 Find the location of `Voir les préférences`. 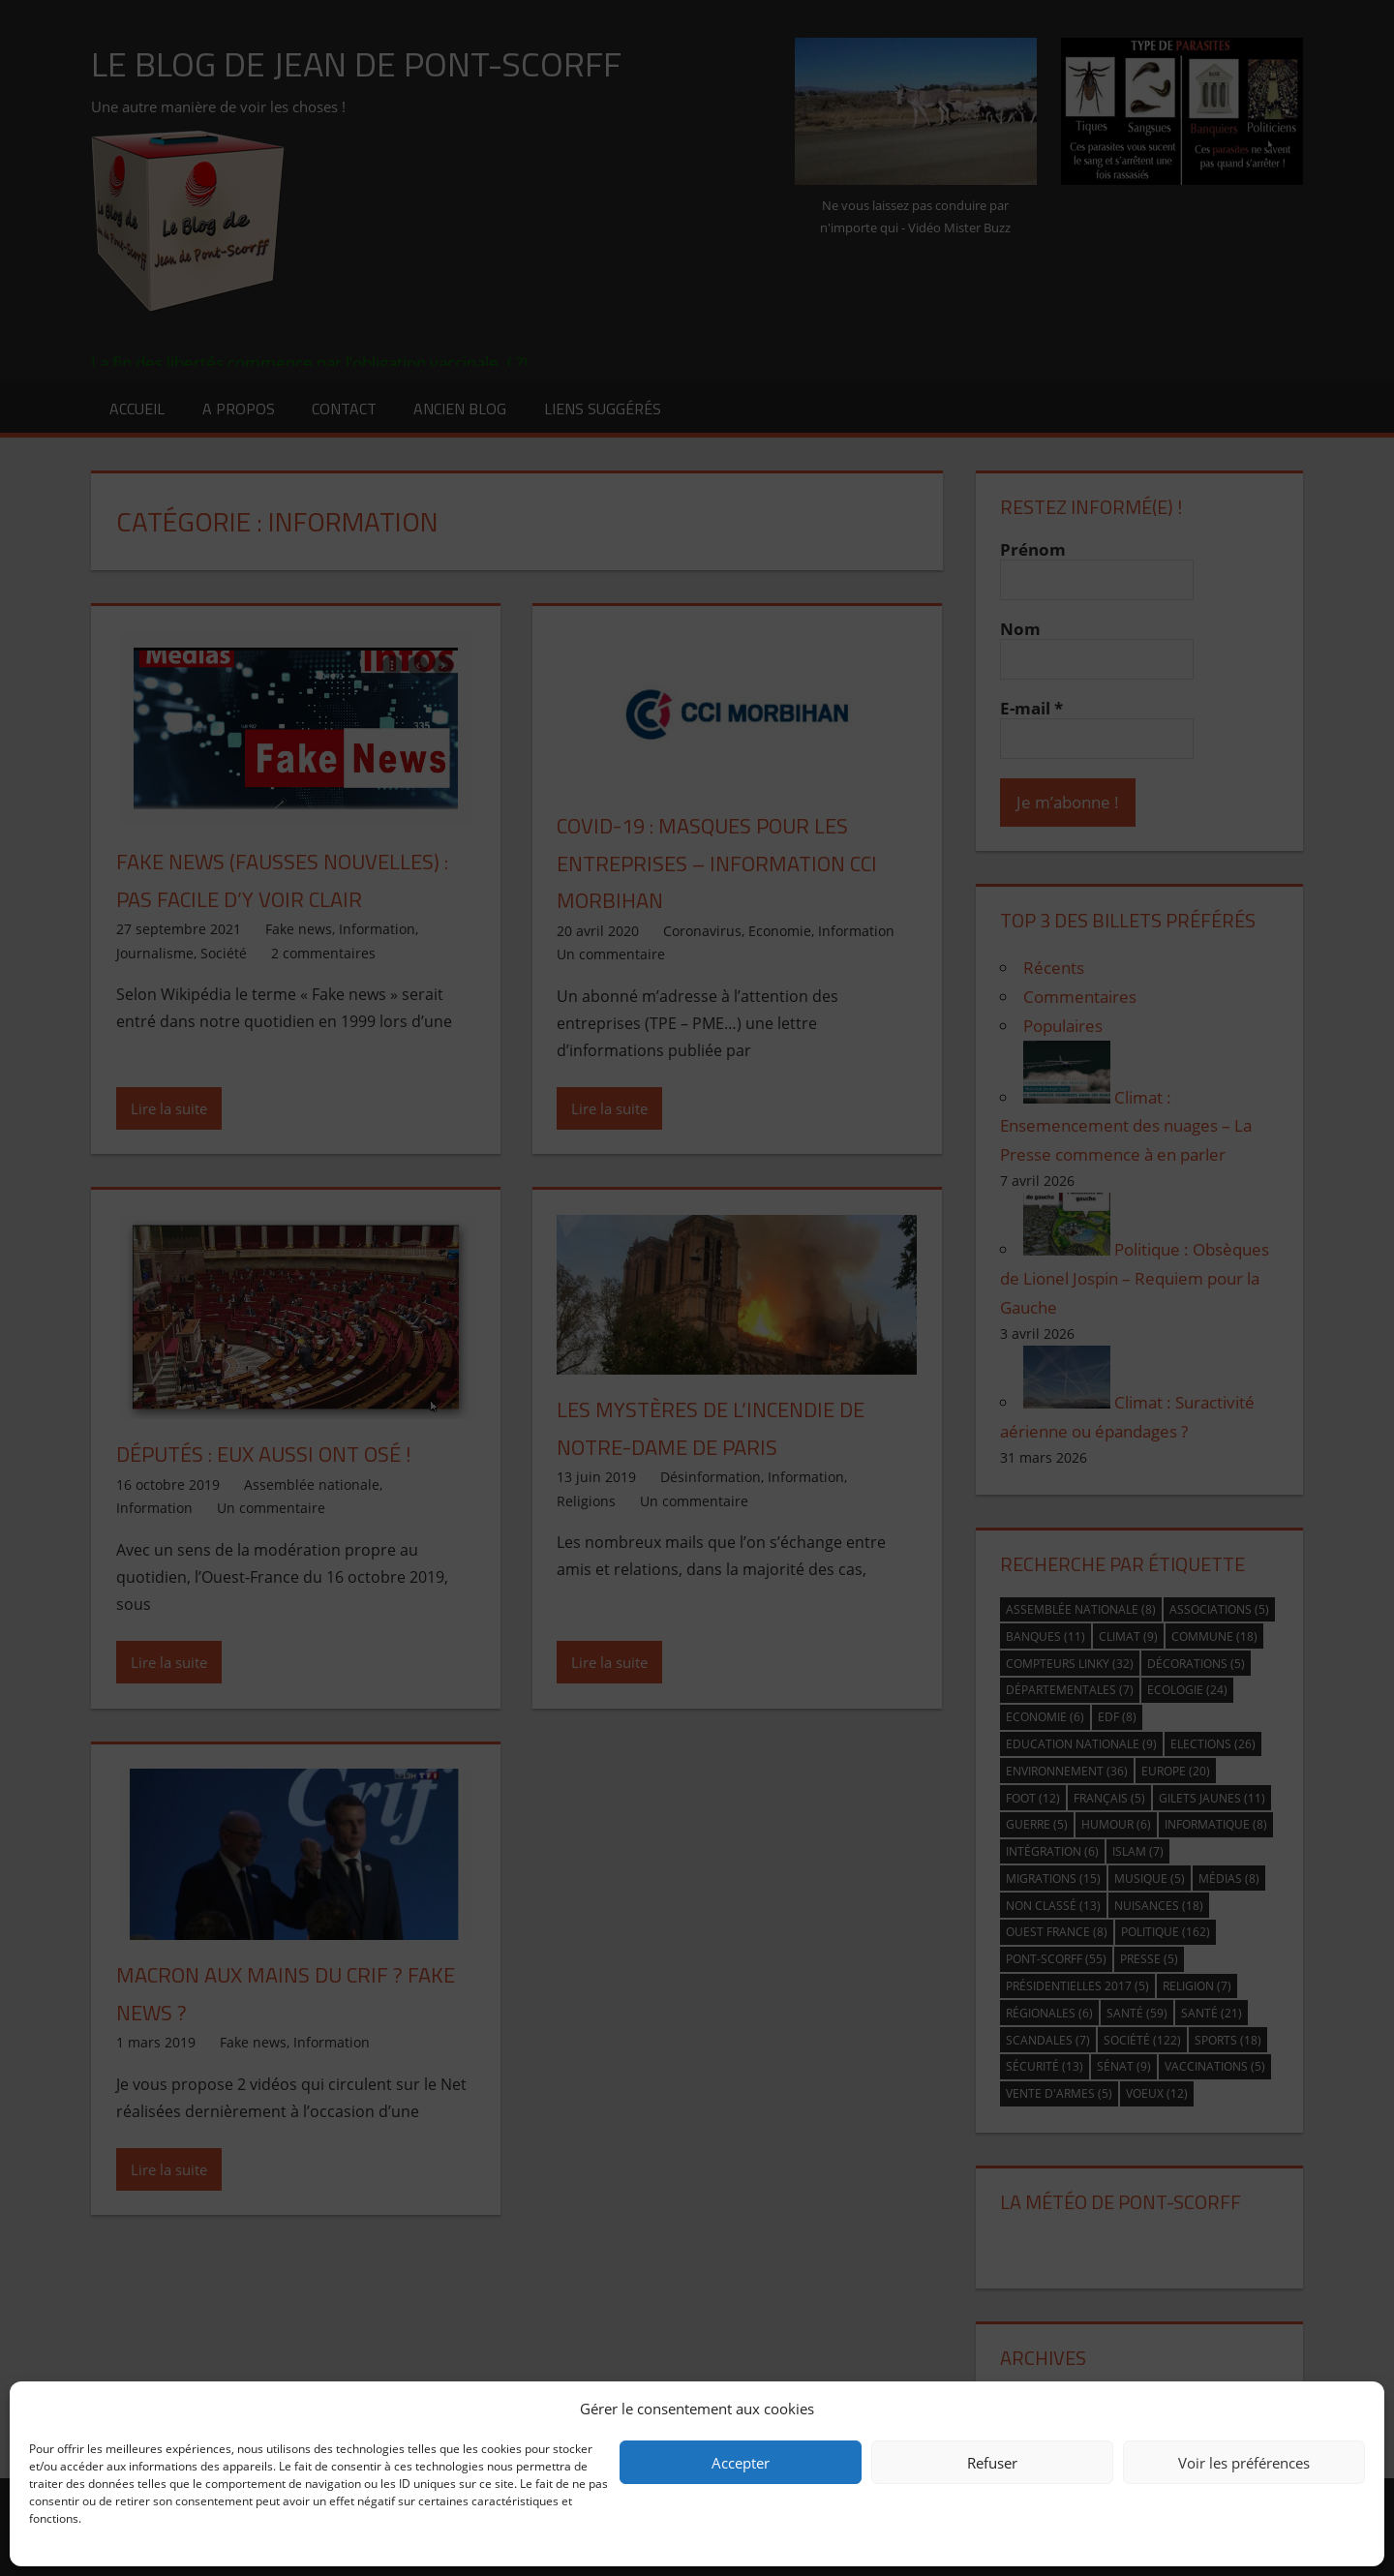

Voir les préférences is located at coordinates (1244, 2462).